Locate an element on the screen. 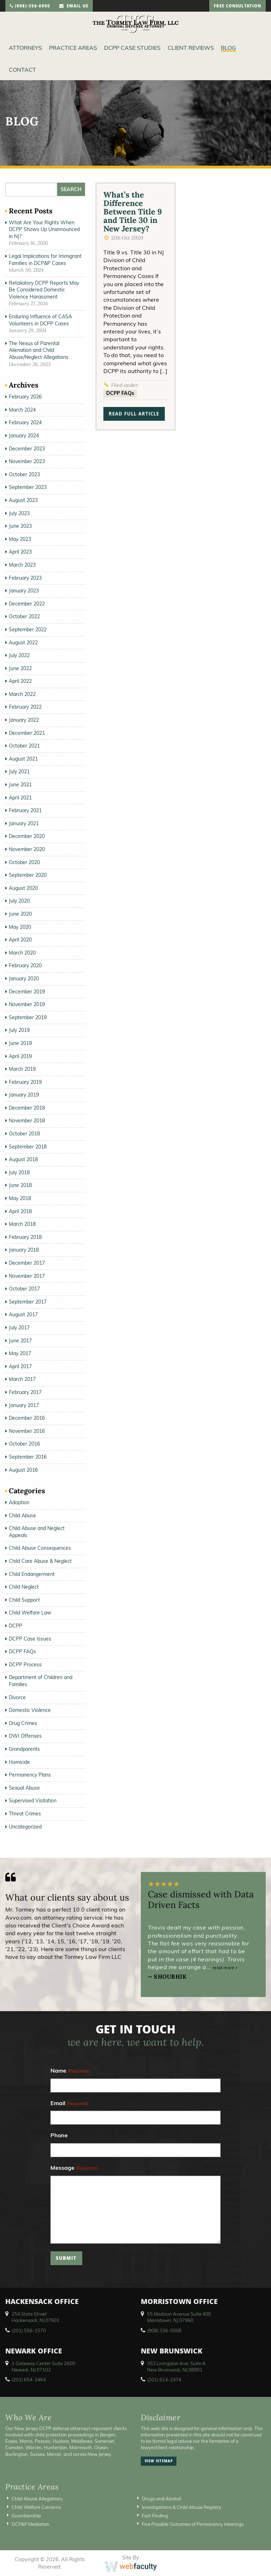  September 2019 is located at coordinates (28, 1017).